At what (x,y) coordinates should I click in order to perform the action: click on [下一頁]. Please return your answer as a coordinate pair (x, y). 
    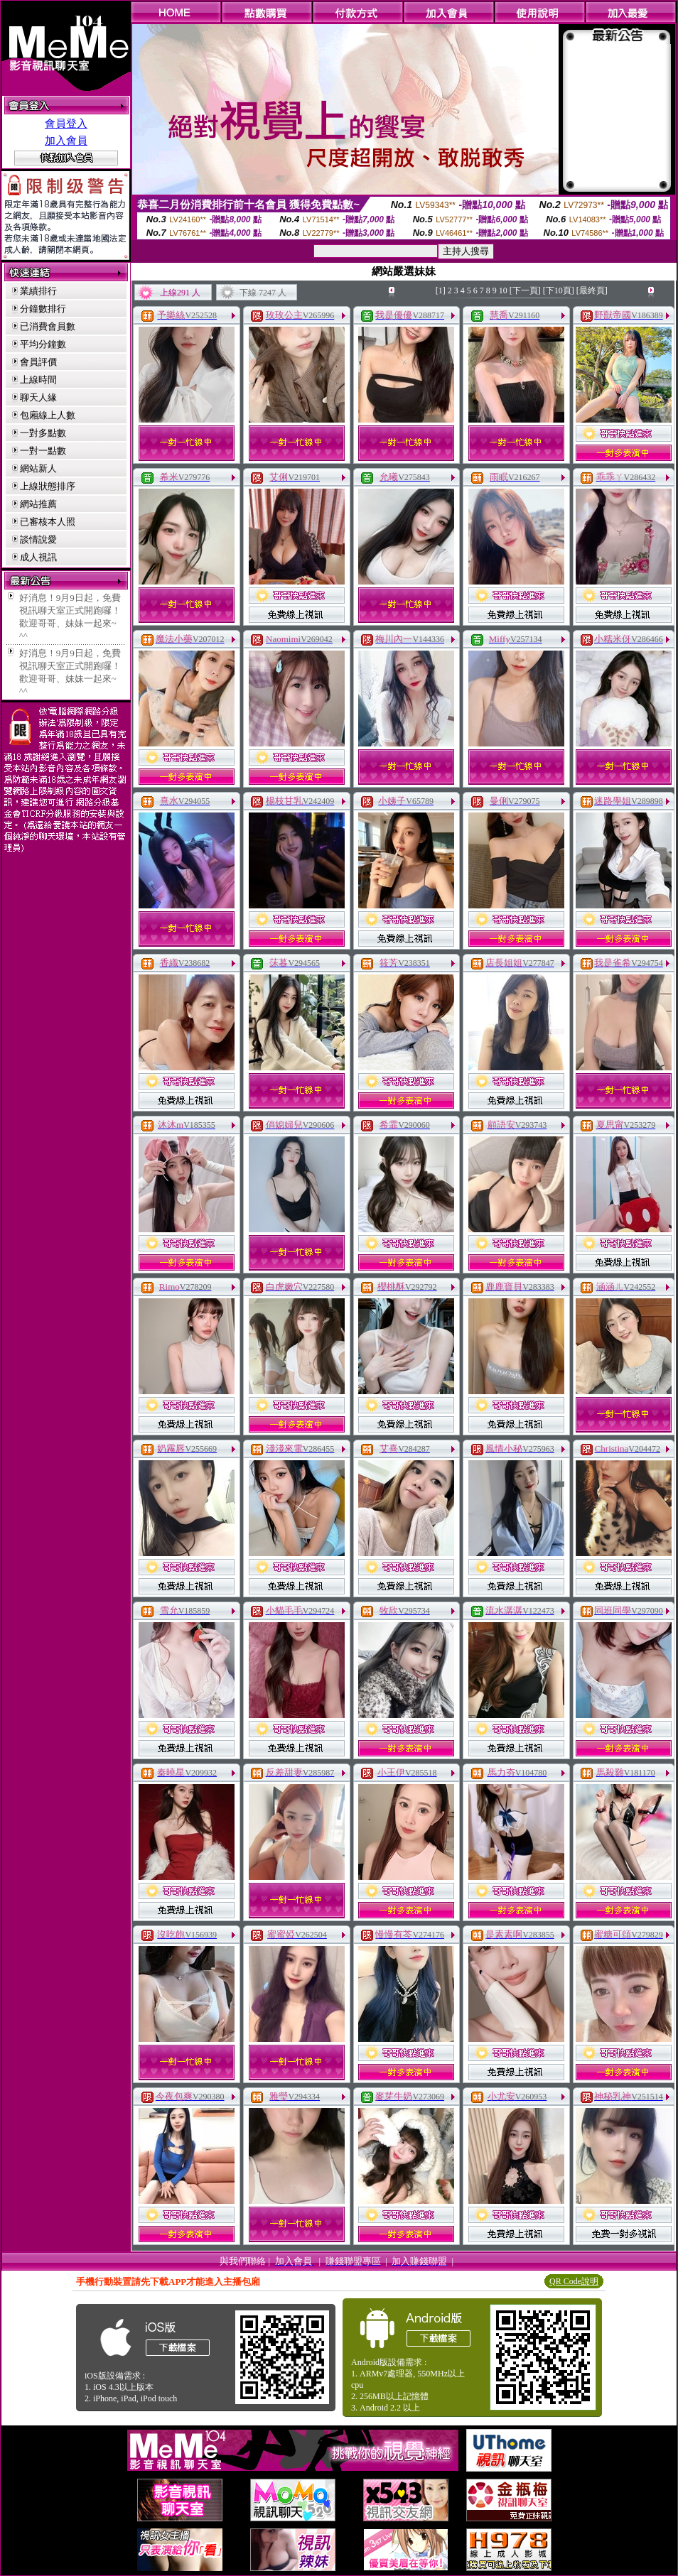
    Looking at the image, I should click on (525, 290).